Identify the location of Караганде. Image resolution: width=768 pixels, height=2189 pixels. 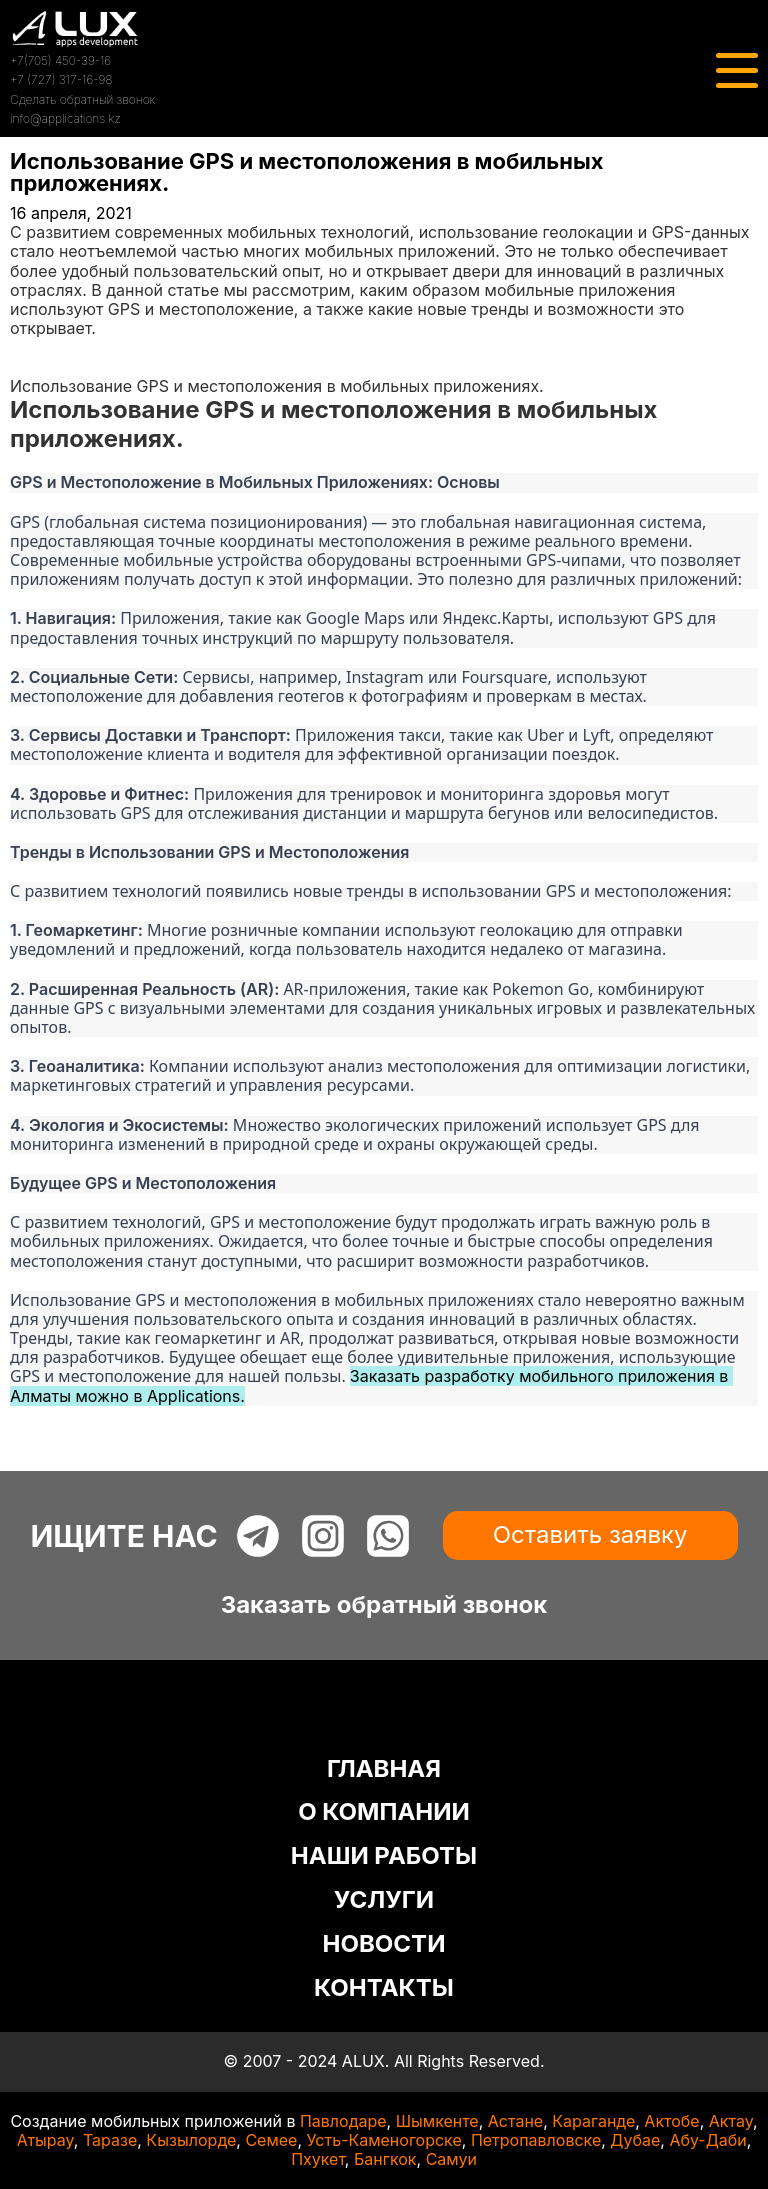
(593, 2121).